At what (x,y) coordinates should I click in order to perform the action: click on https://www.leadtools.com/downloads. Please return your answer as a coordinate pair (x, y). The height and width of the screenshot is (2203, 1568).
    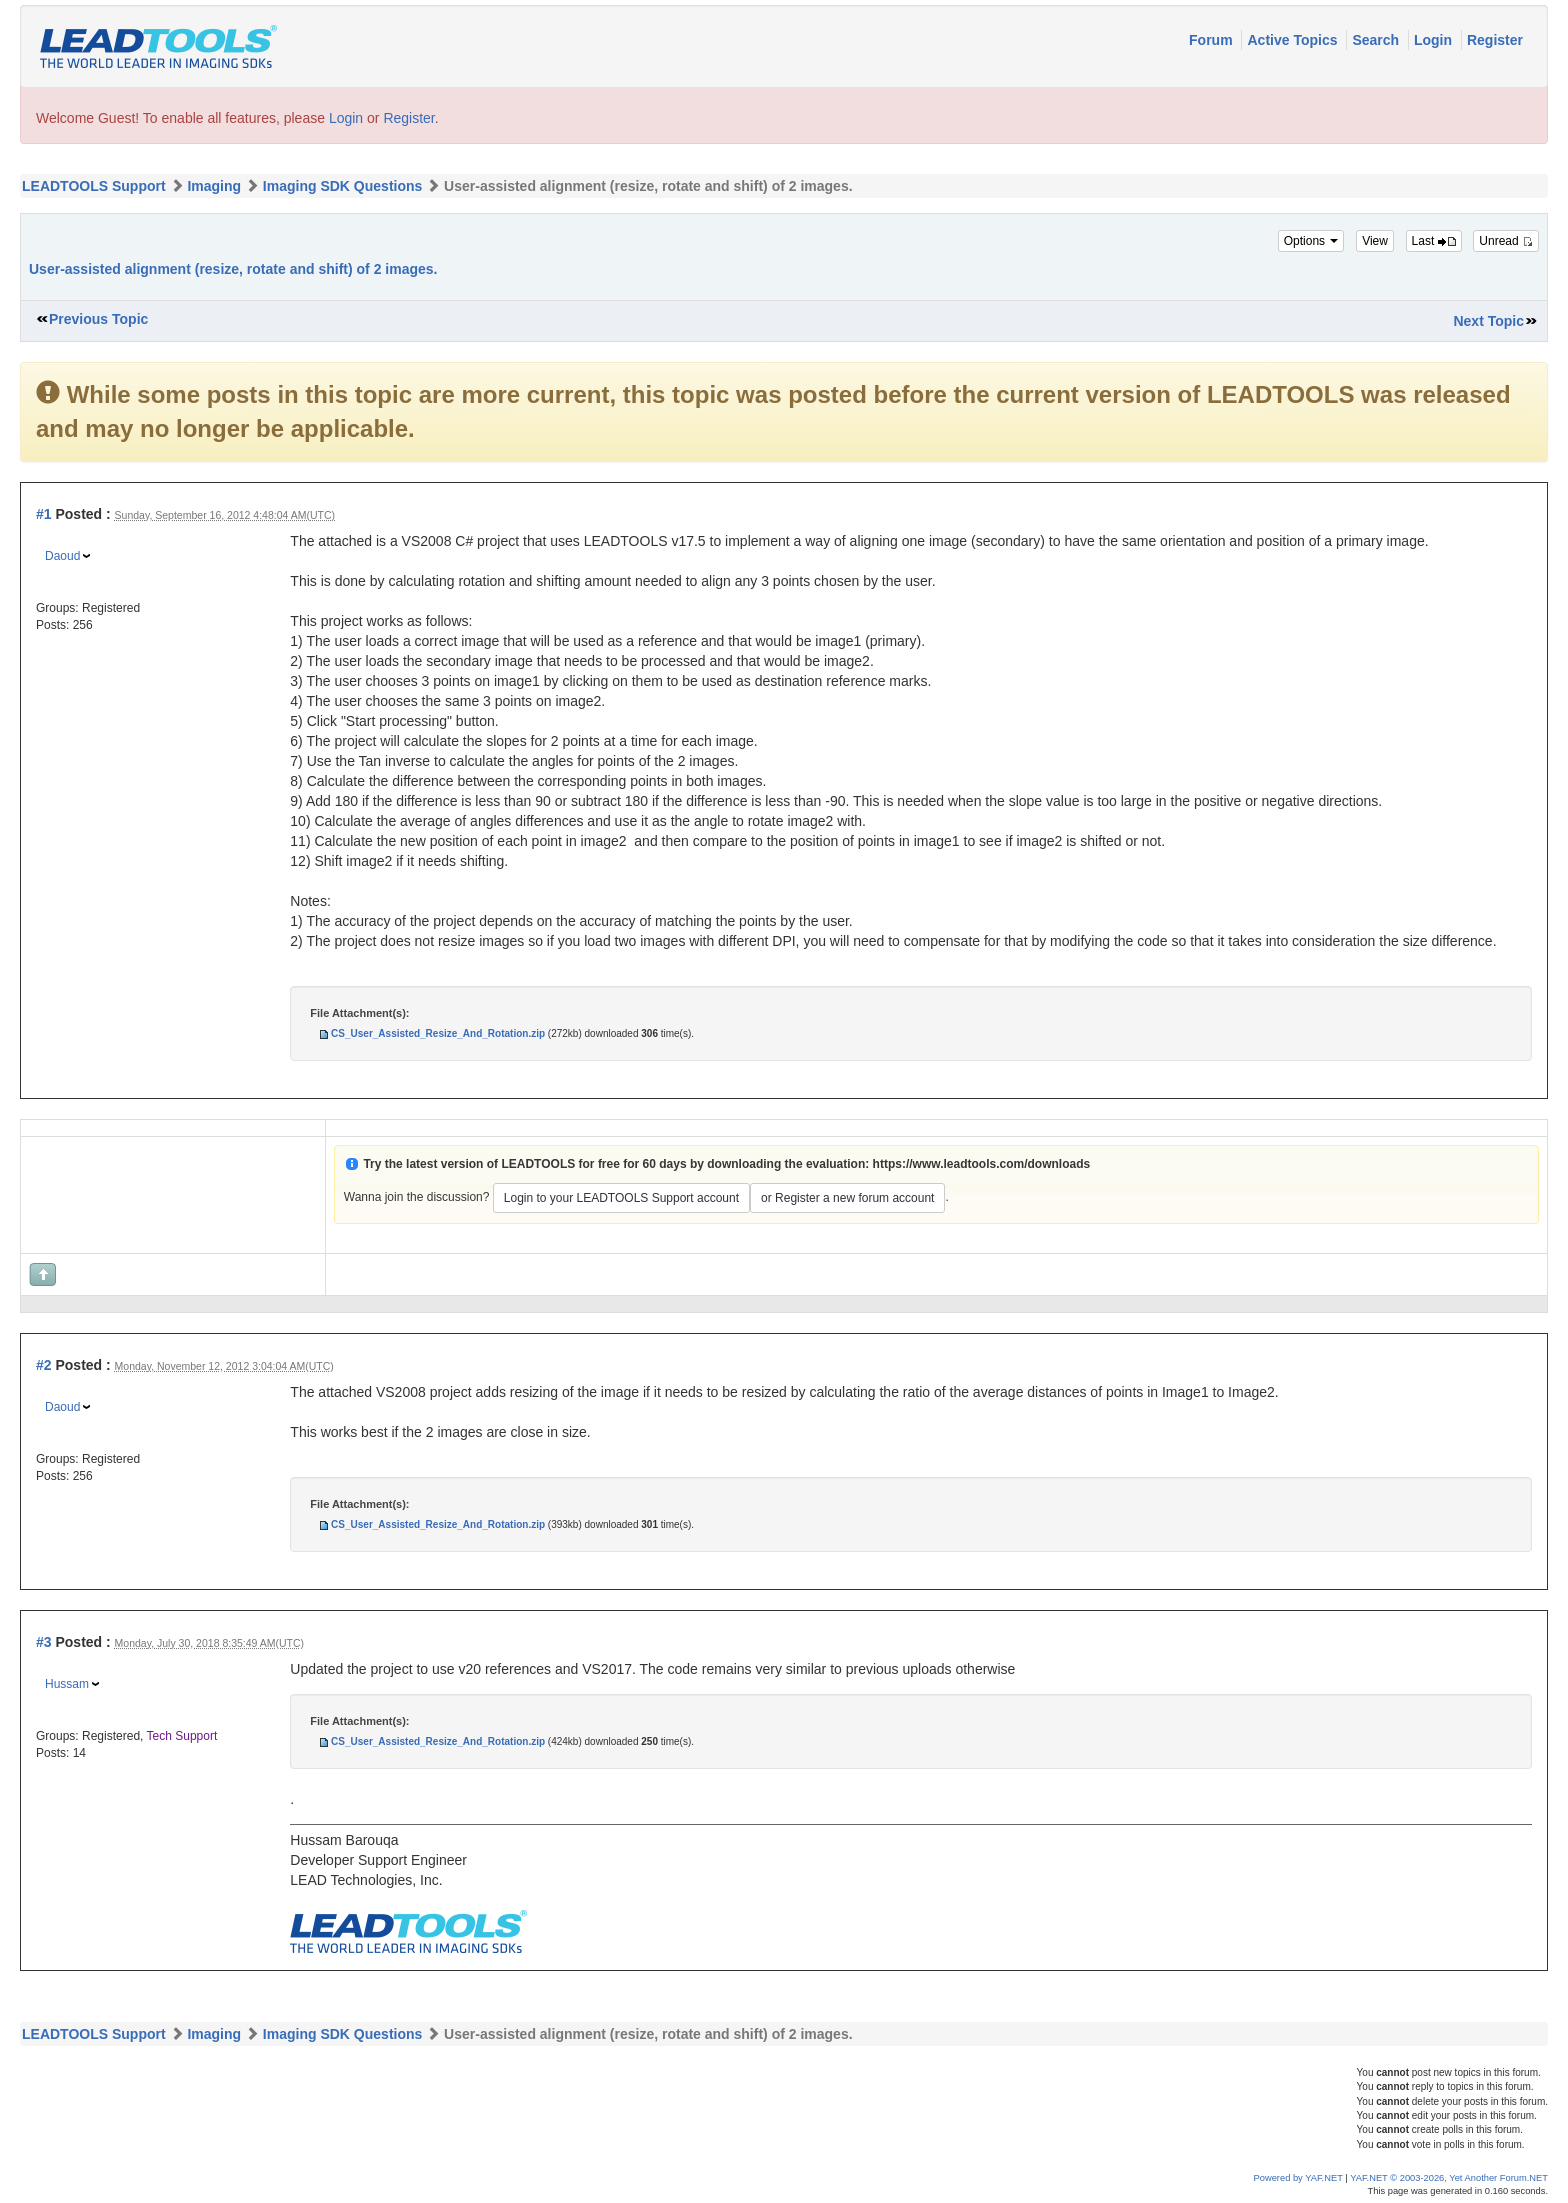
    Looking at the image, I should click on (982, 1164).